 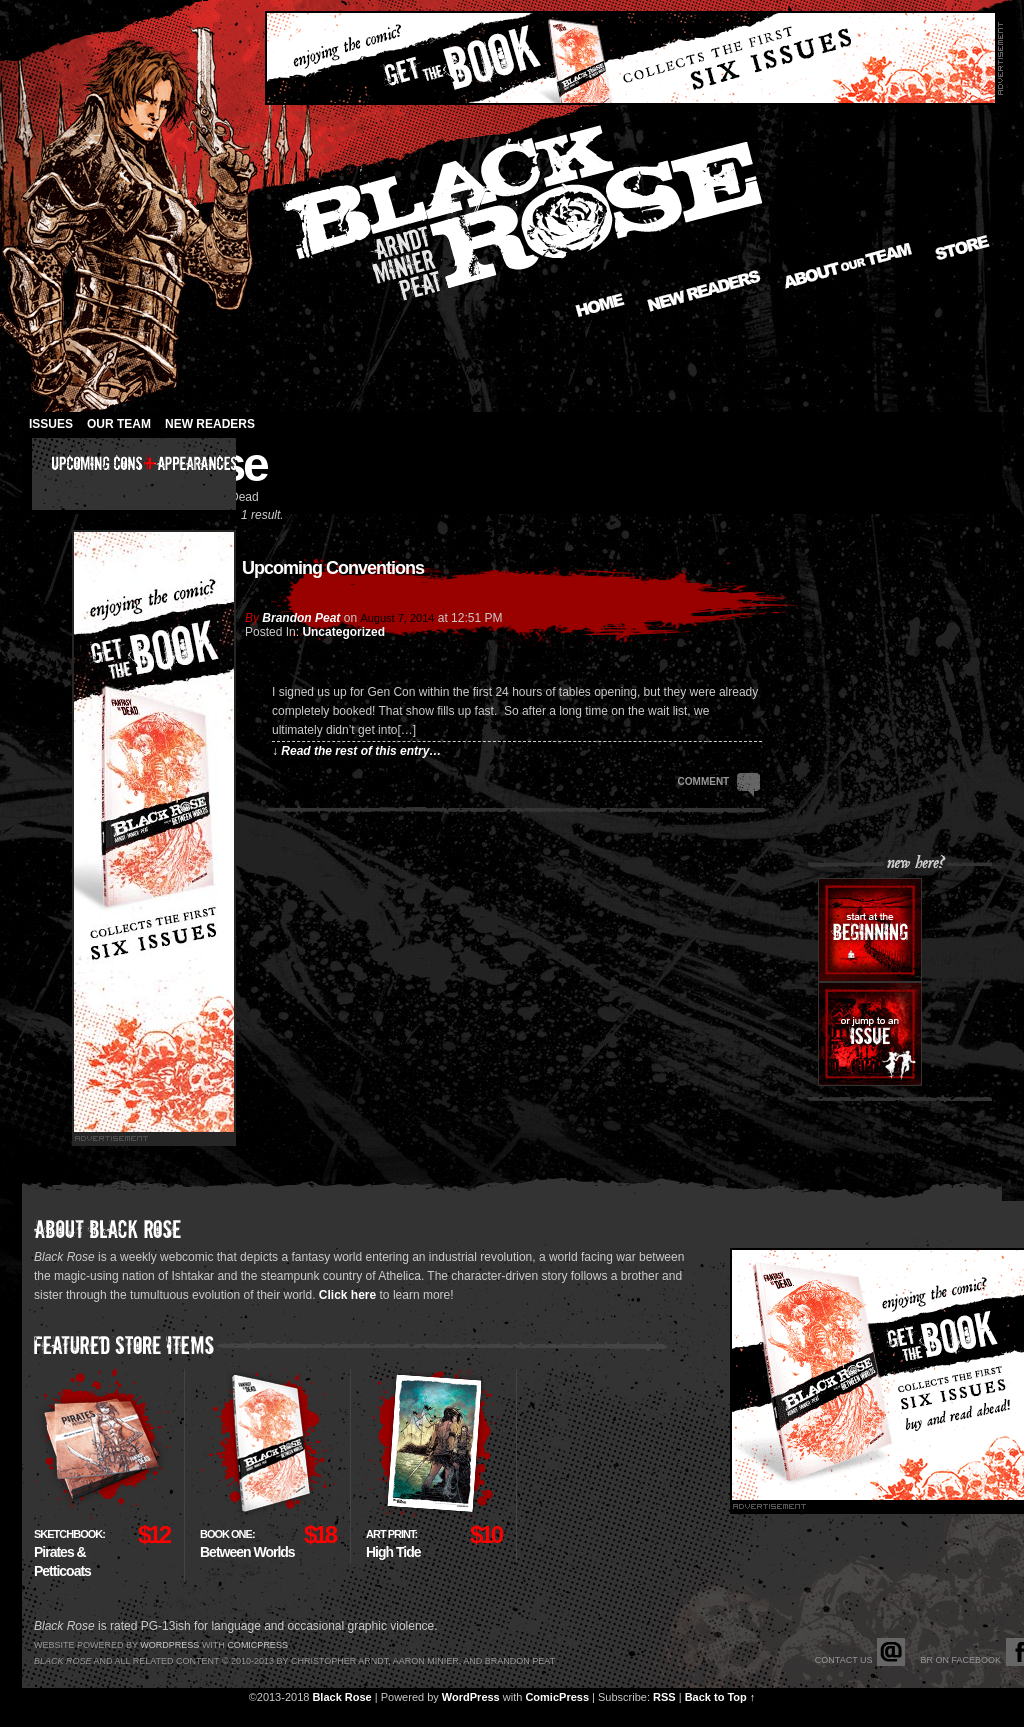 What do you see at coordinates (356, 751) in the screenshot?
I see `↓ Read the rest of this entry…` at bounding box center [356, 751].